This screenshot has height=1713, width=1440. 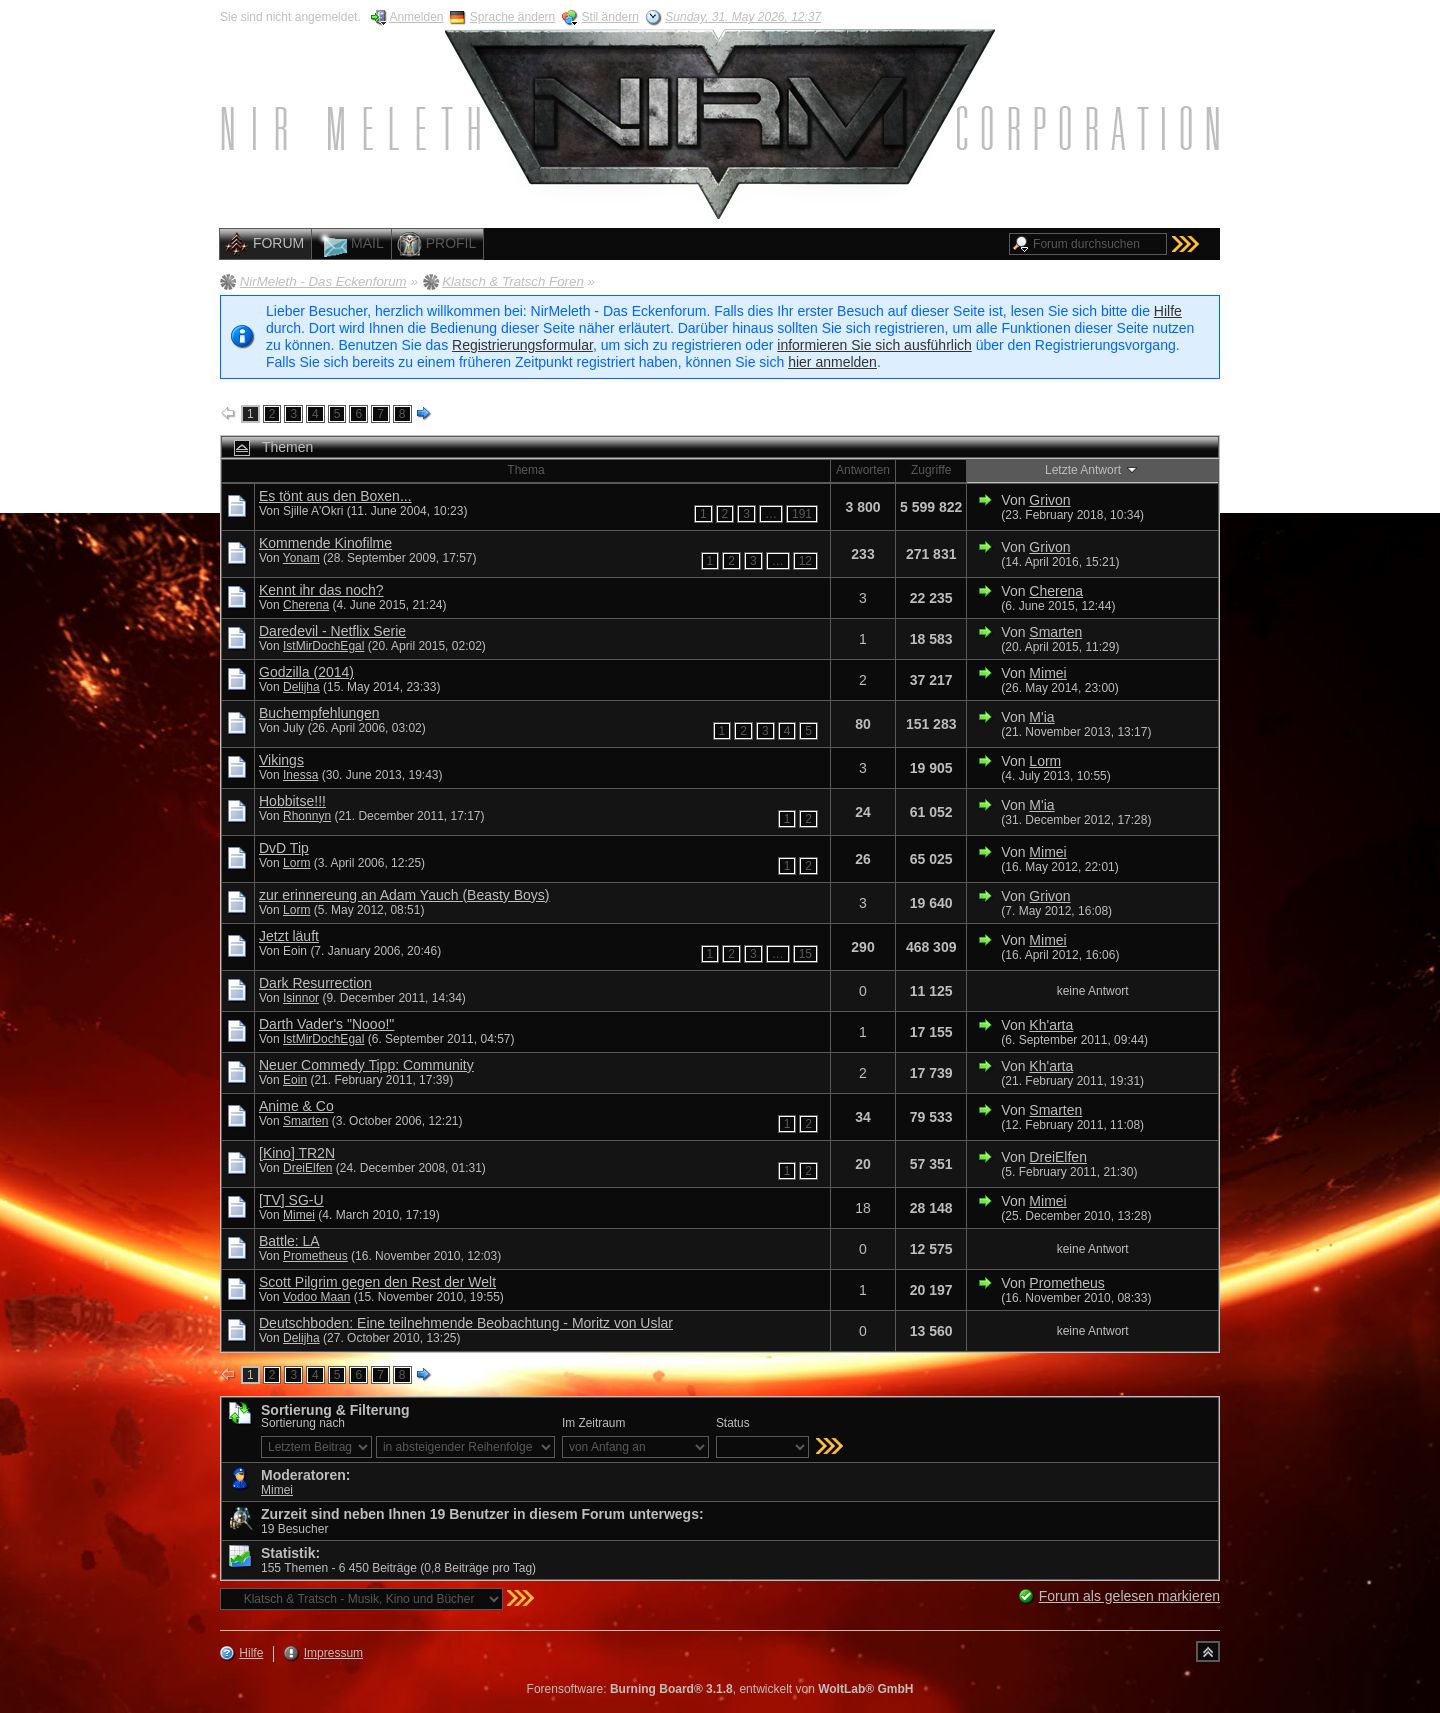 I want to click on 15, so click(x=805, y=954).